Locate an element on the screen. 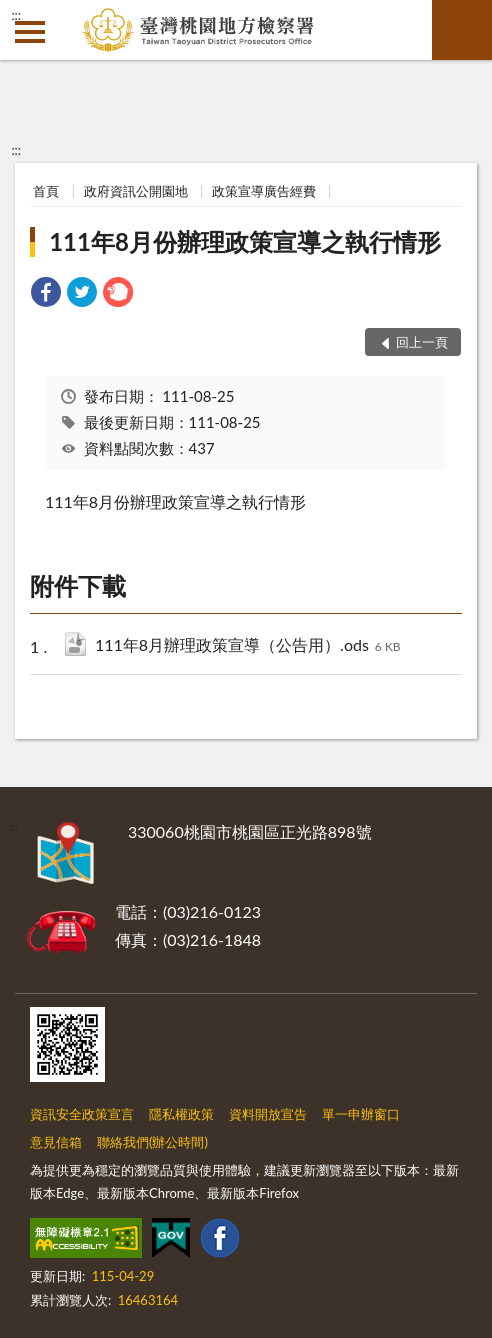 Image resolution: width=492 pixels, height=1338 pixels. 111年8月辦理政策宣導（公告用）.ods is located at coordinates (248, 646).